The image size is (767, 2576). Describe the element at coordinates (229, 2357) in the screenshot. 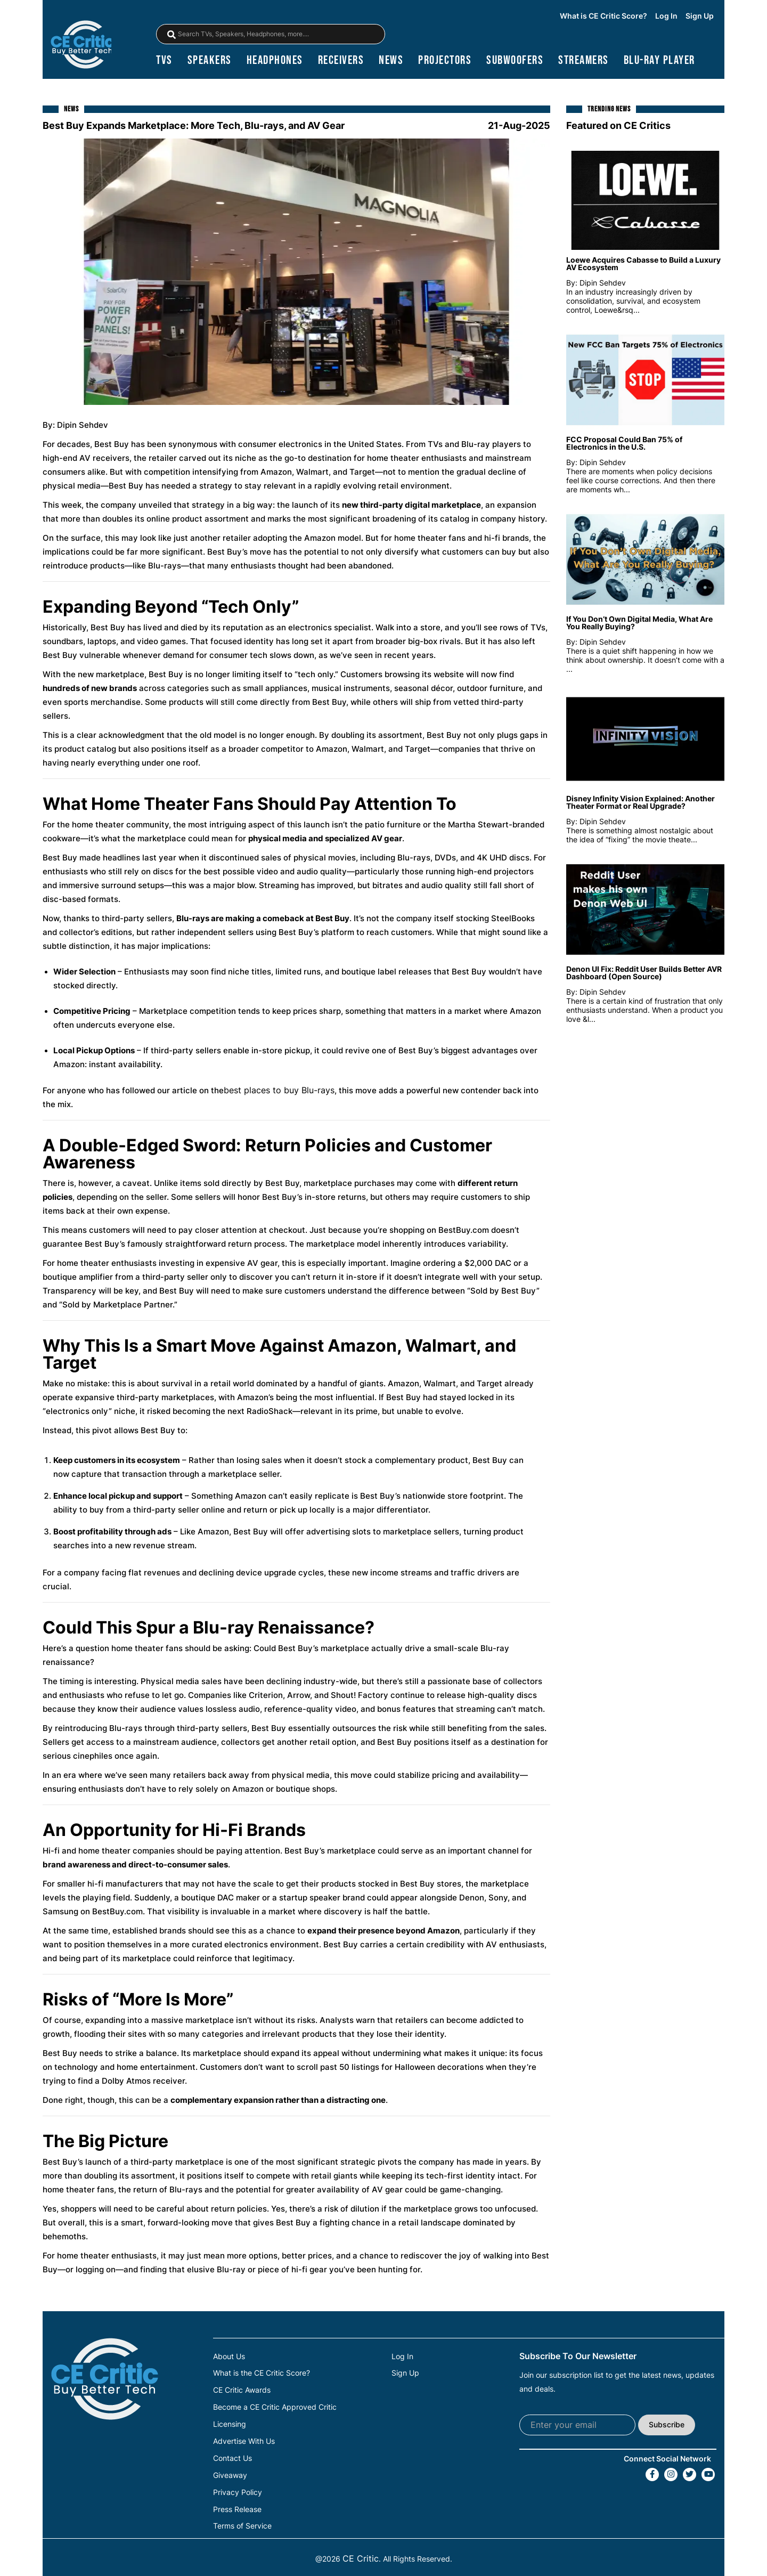

I see `About Us` at that location.